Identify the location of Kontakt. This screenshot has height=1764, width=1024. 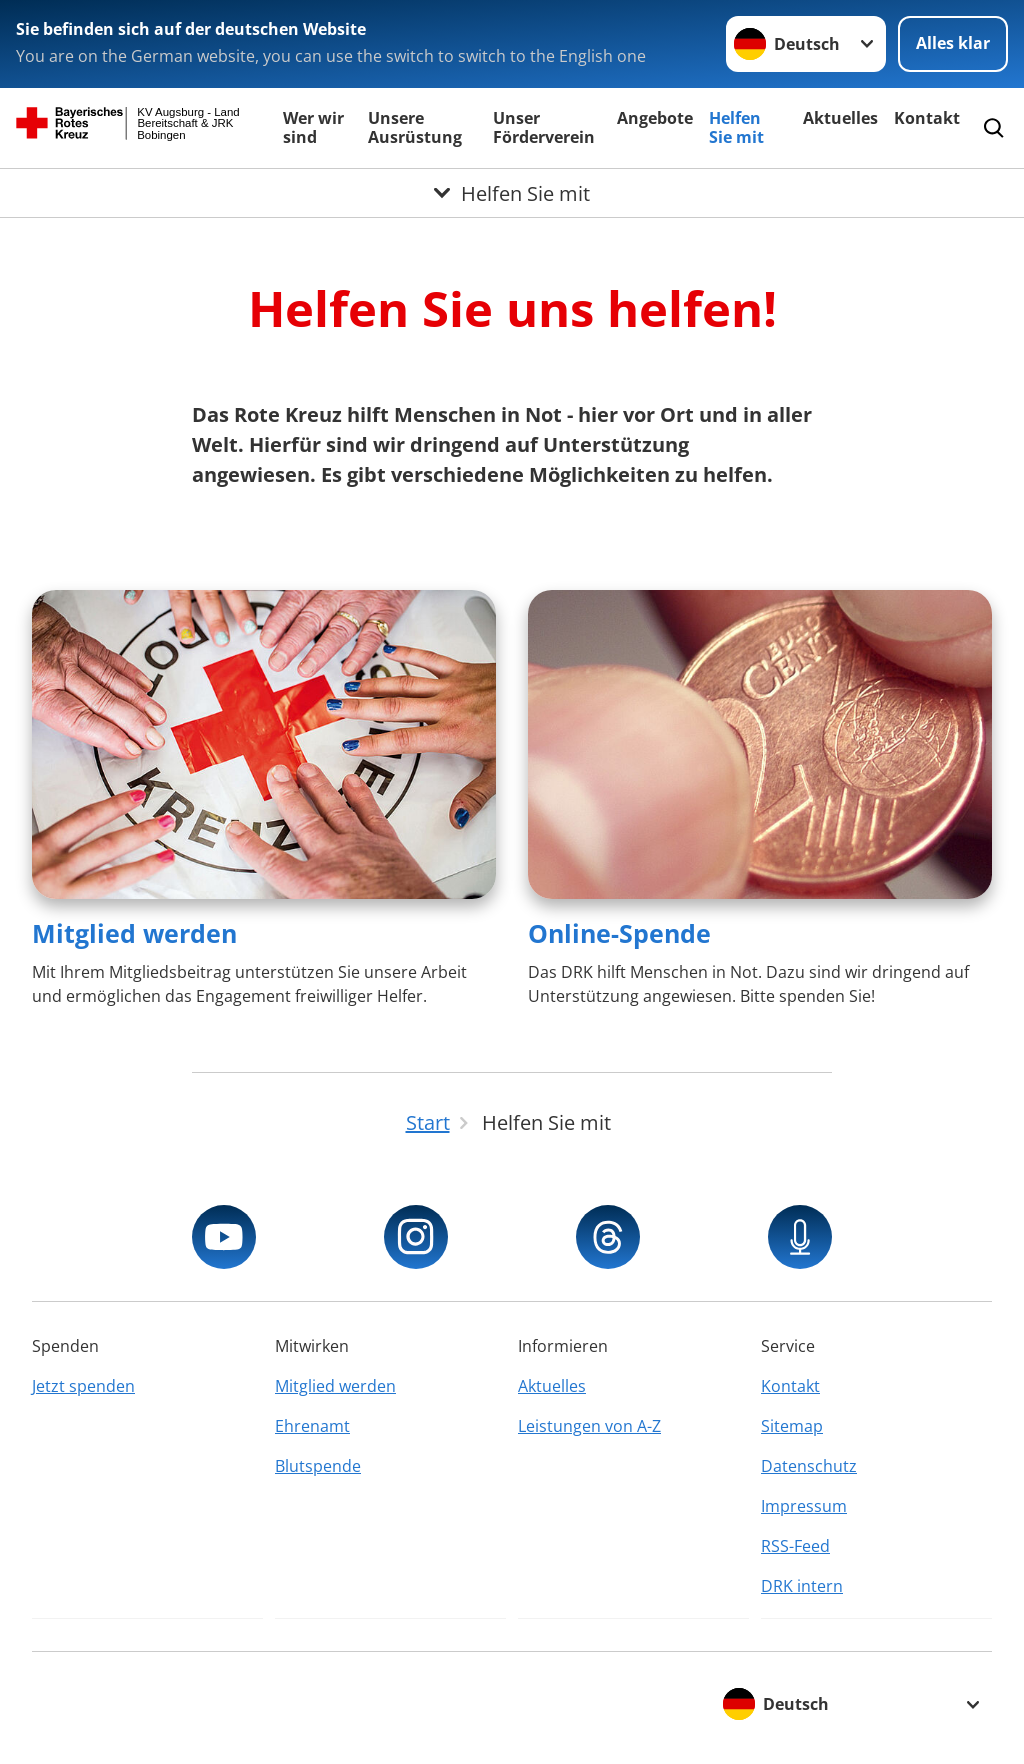
(927, 118).